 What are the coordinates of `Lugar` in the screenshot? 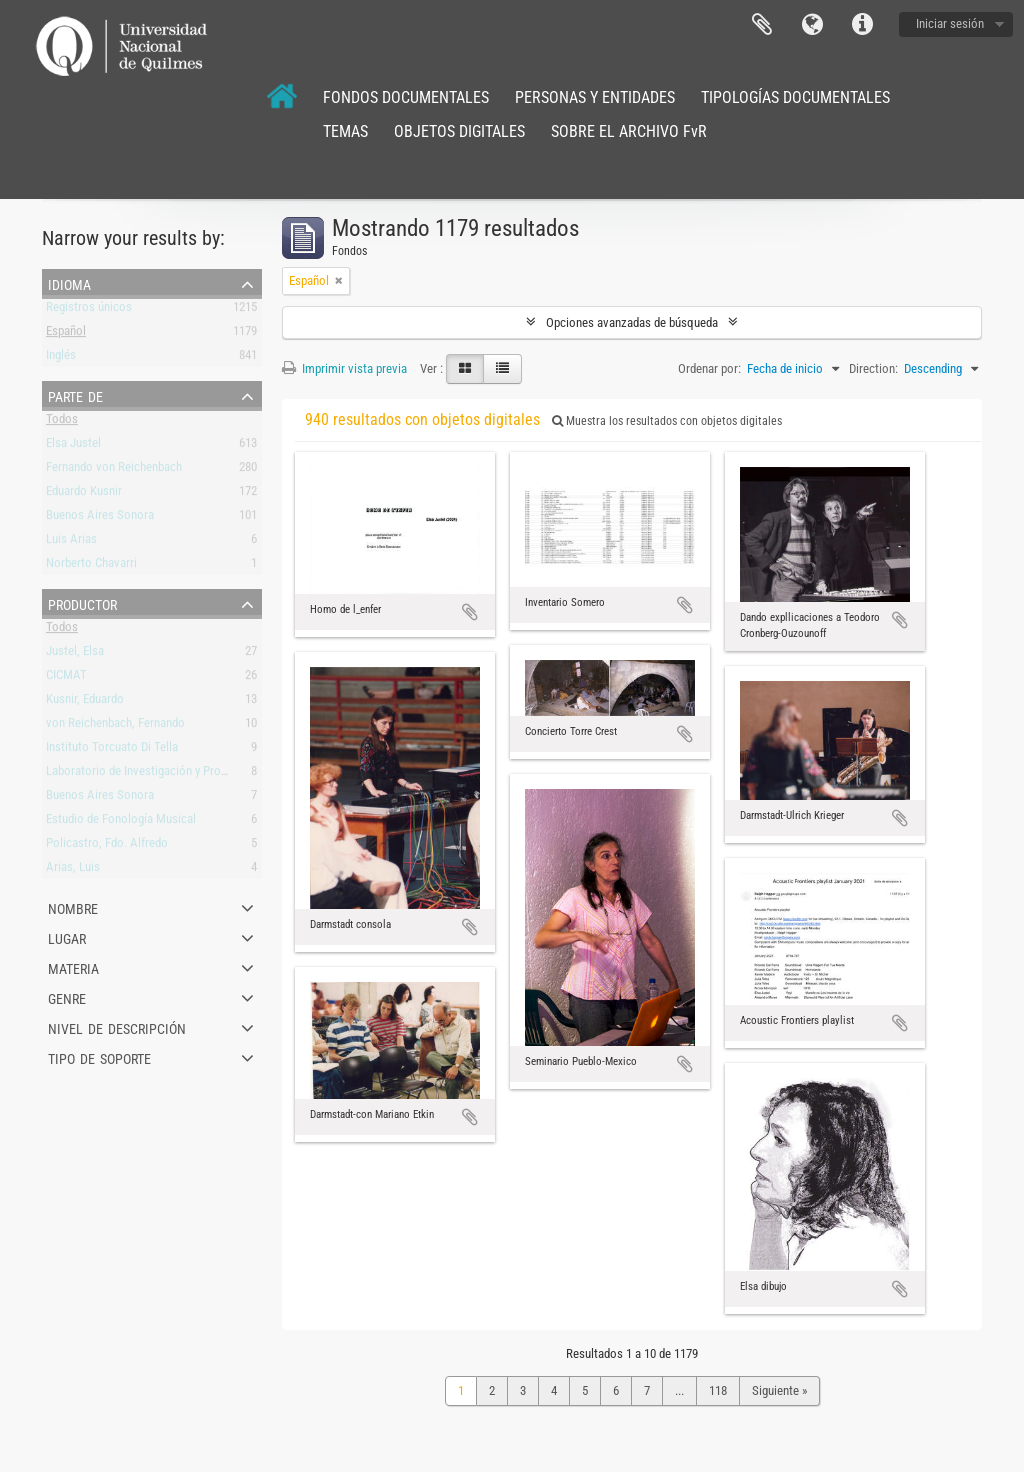 It's located at (67, 937).